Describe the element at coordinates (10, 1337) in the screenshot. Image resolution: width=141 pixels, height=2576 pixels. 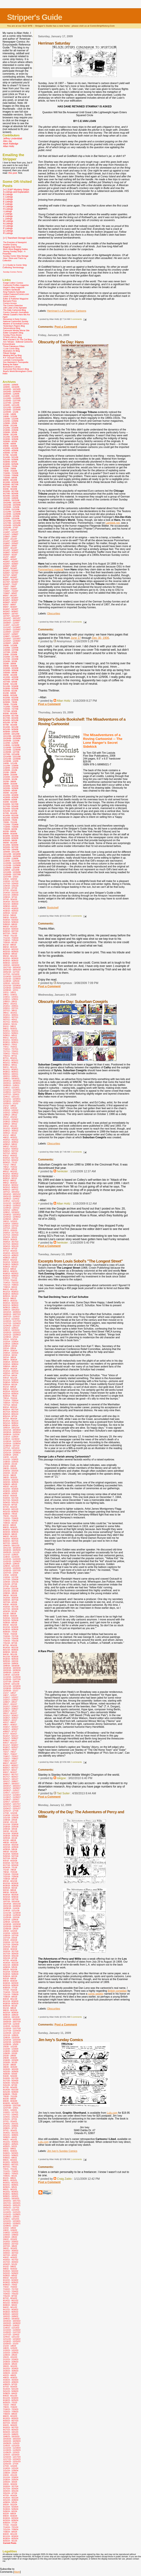
I see `12/29/13 - 1/5/14` at that location.